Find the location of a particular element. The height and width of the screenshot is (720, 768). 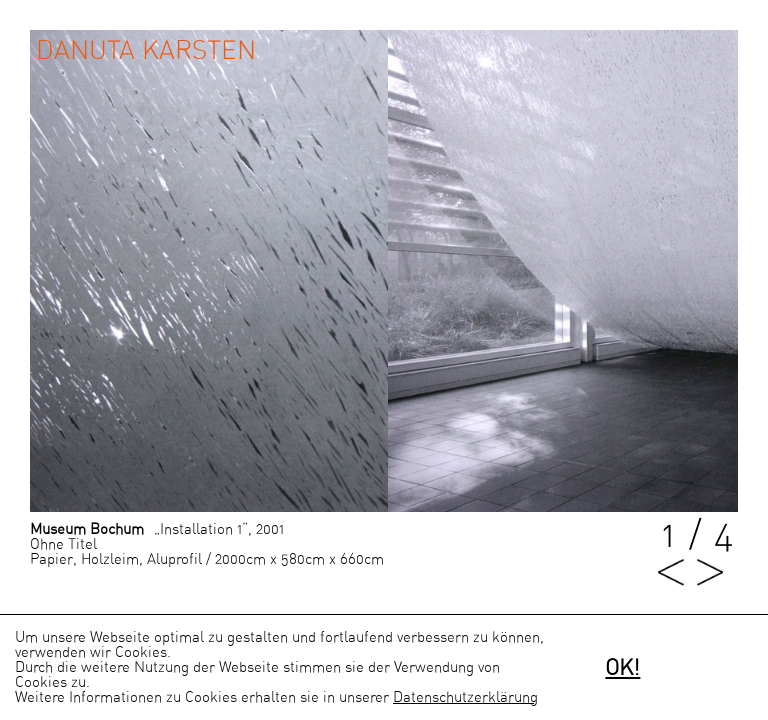

Datenschutzerklärung is located at coordinates (465, 697).